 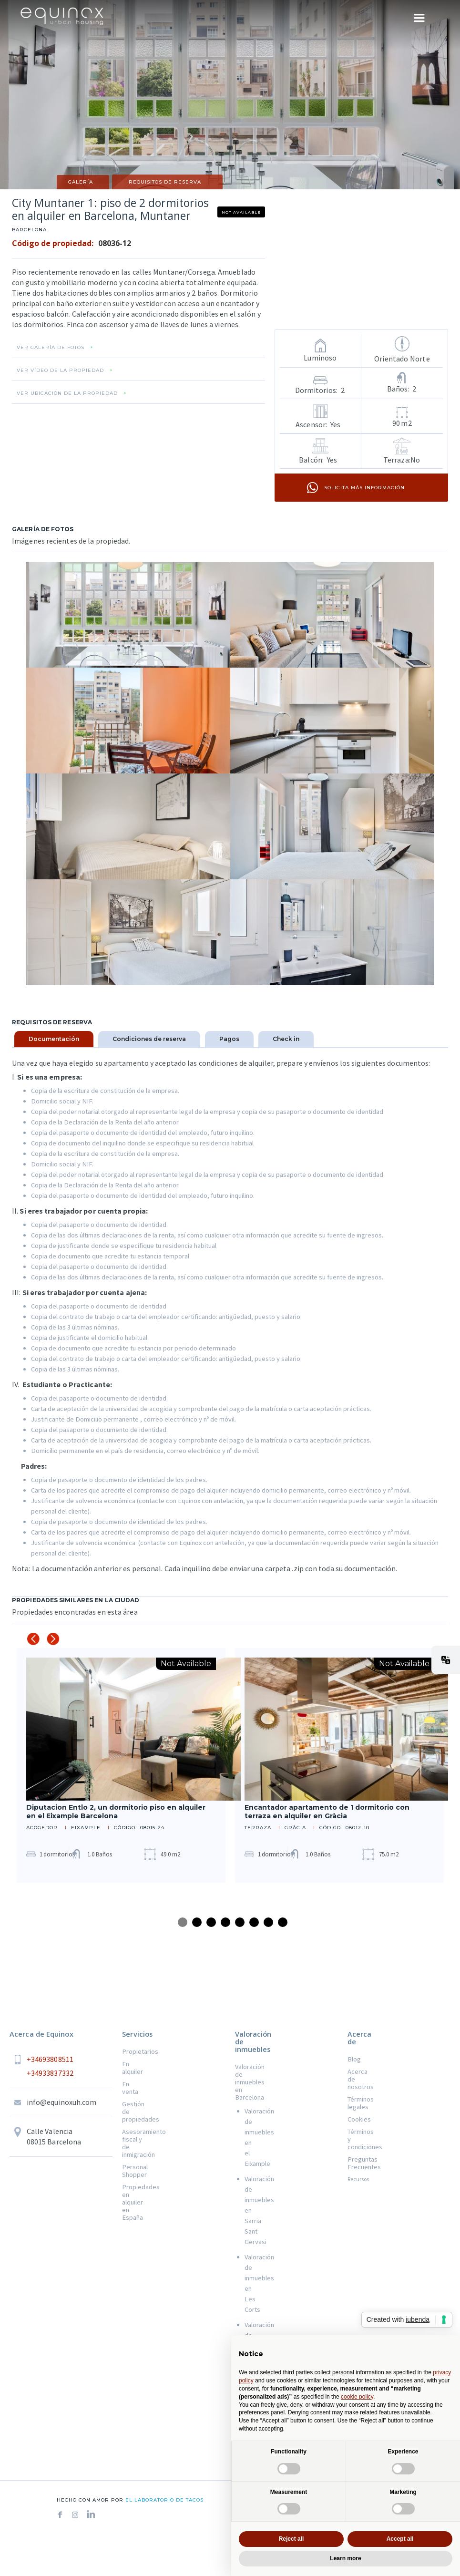 What do you see at coordinates (121, 1765) in the screenshot?
I see `[tabpanel]` at bounding box center [121, 1765].